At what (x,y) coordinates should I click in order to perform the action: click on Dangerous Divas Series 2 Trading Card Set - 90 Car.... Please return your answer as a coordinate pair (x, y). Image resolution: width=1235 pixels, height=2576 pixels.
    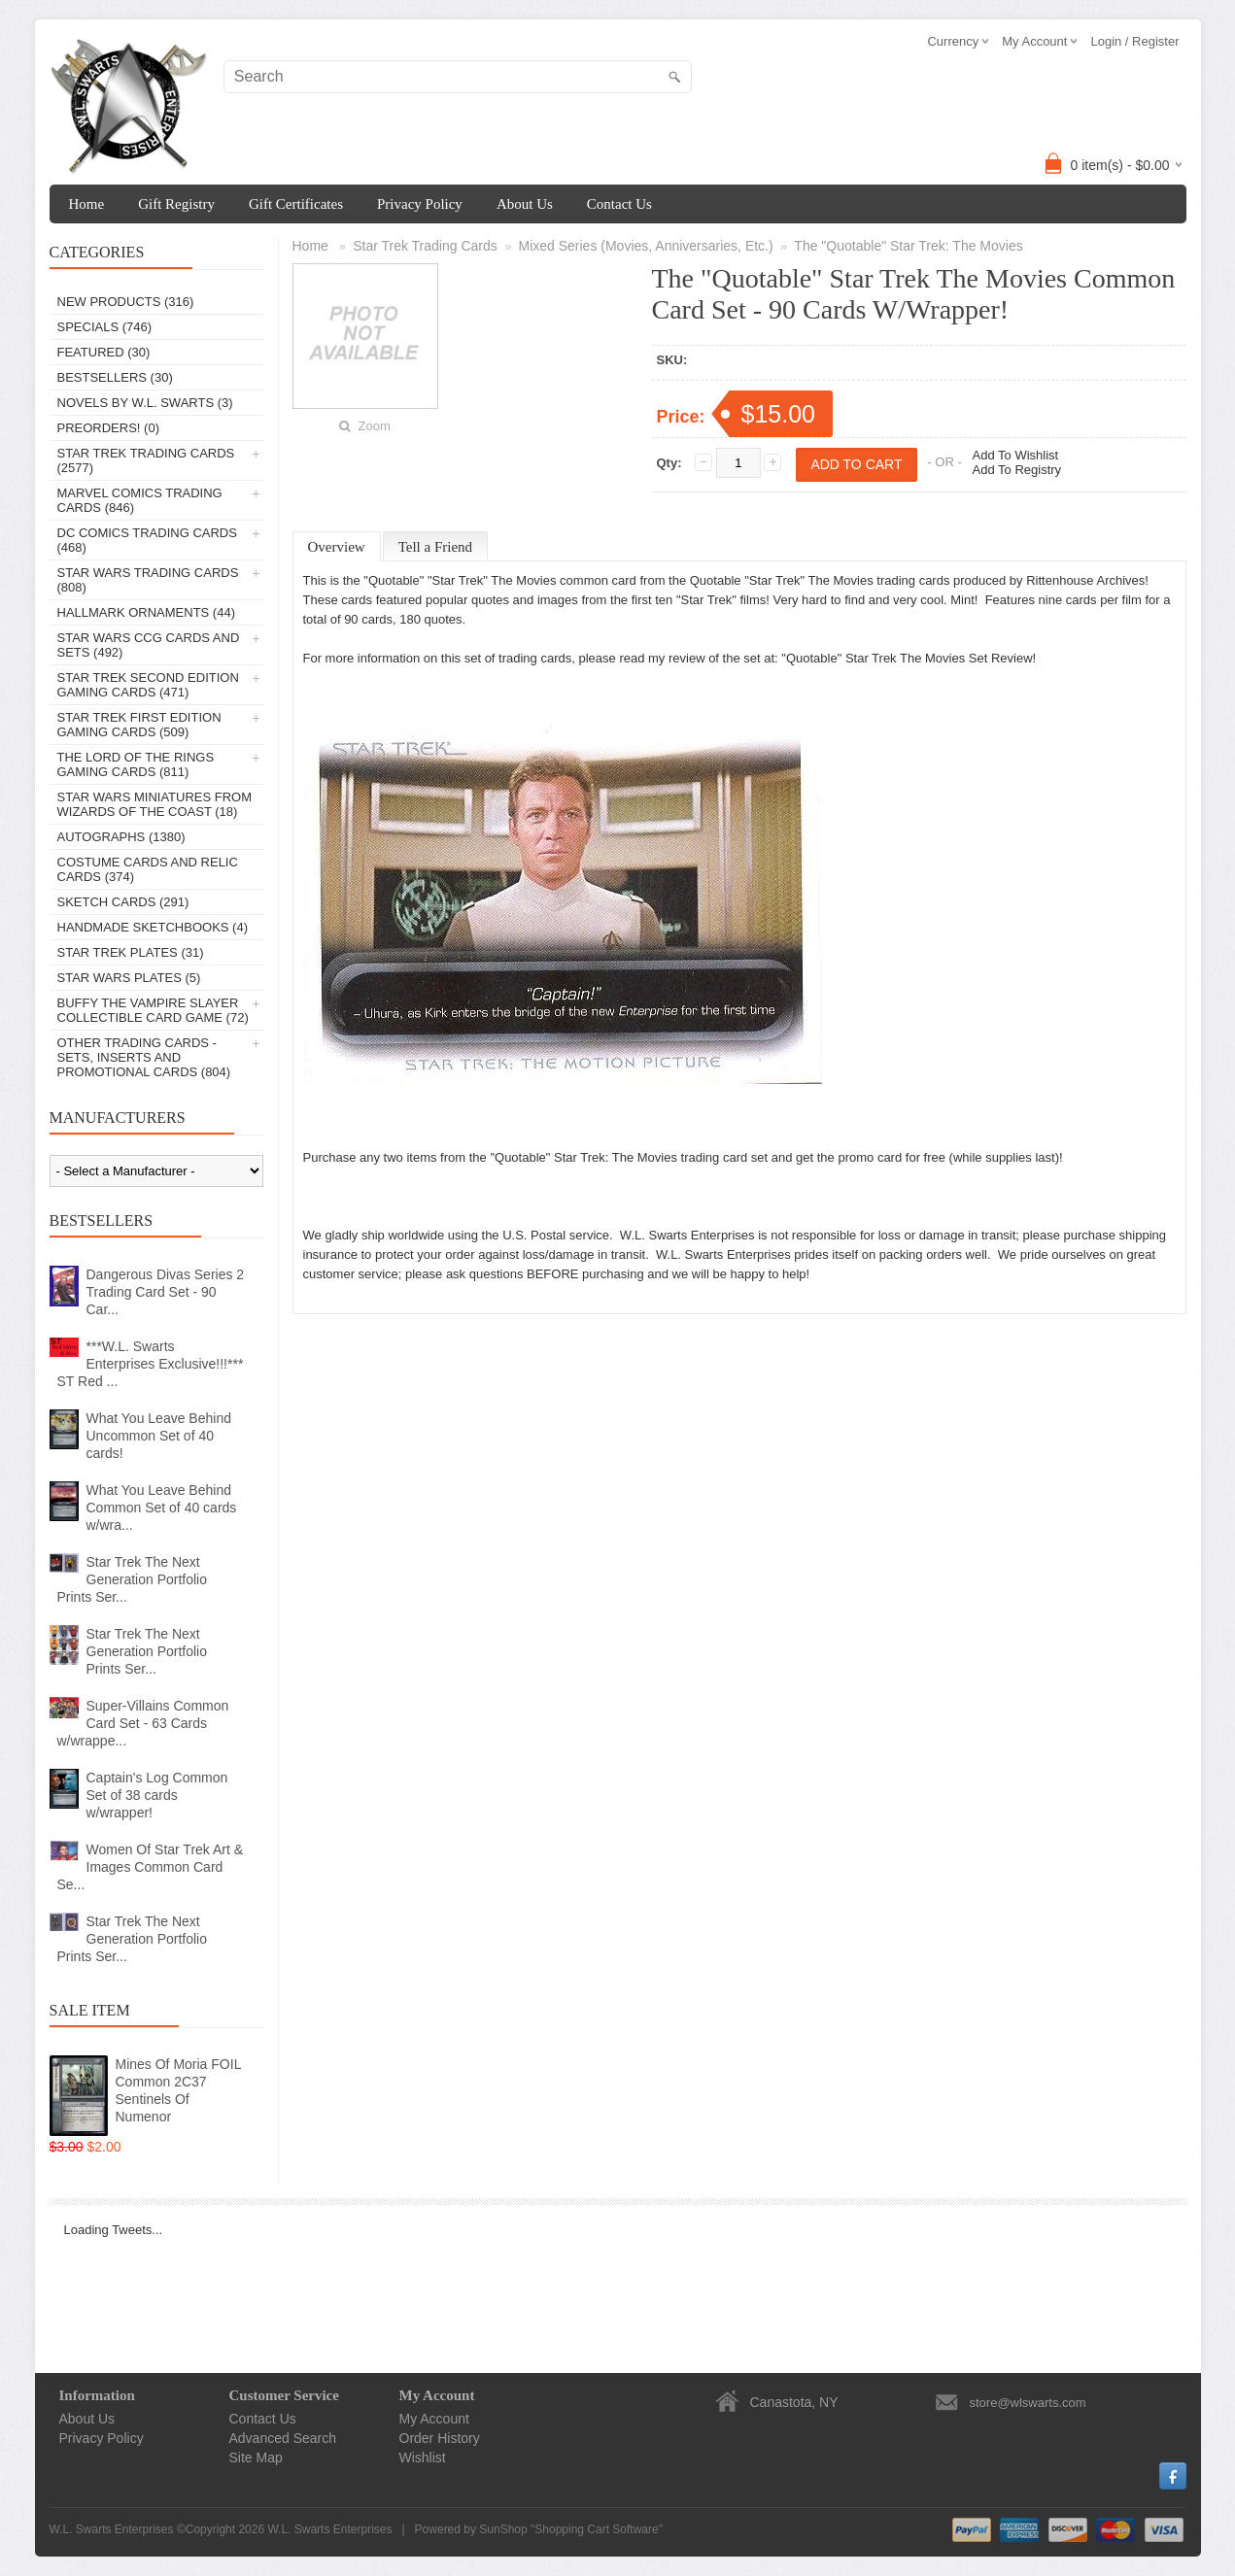
    Looking at the image, I should click on (165, 1292).